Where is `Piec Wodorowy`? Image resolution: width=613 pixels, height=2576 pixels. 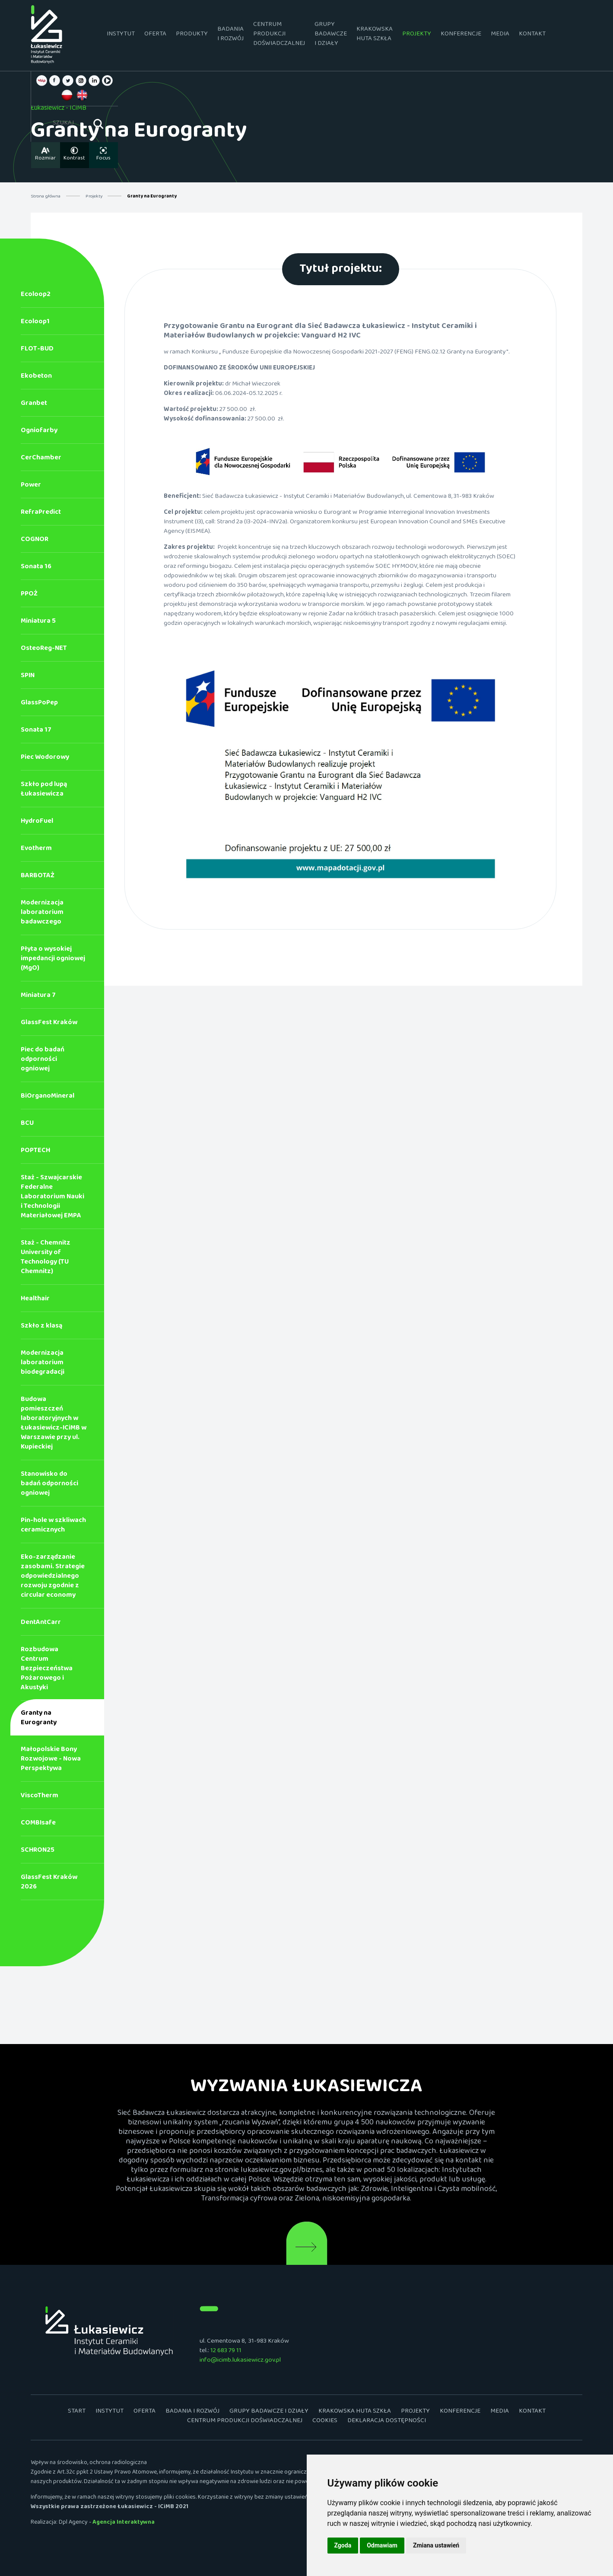 Piec Wodorowy is located at coordinates (45, 759).